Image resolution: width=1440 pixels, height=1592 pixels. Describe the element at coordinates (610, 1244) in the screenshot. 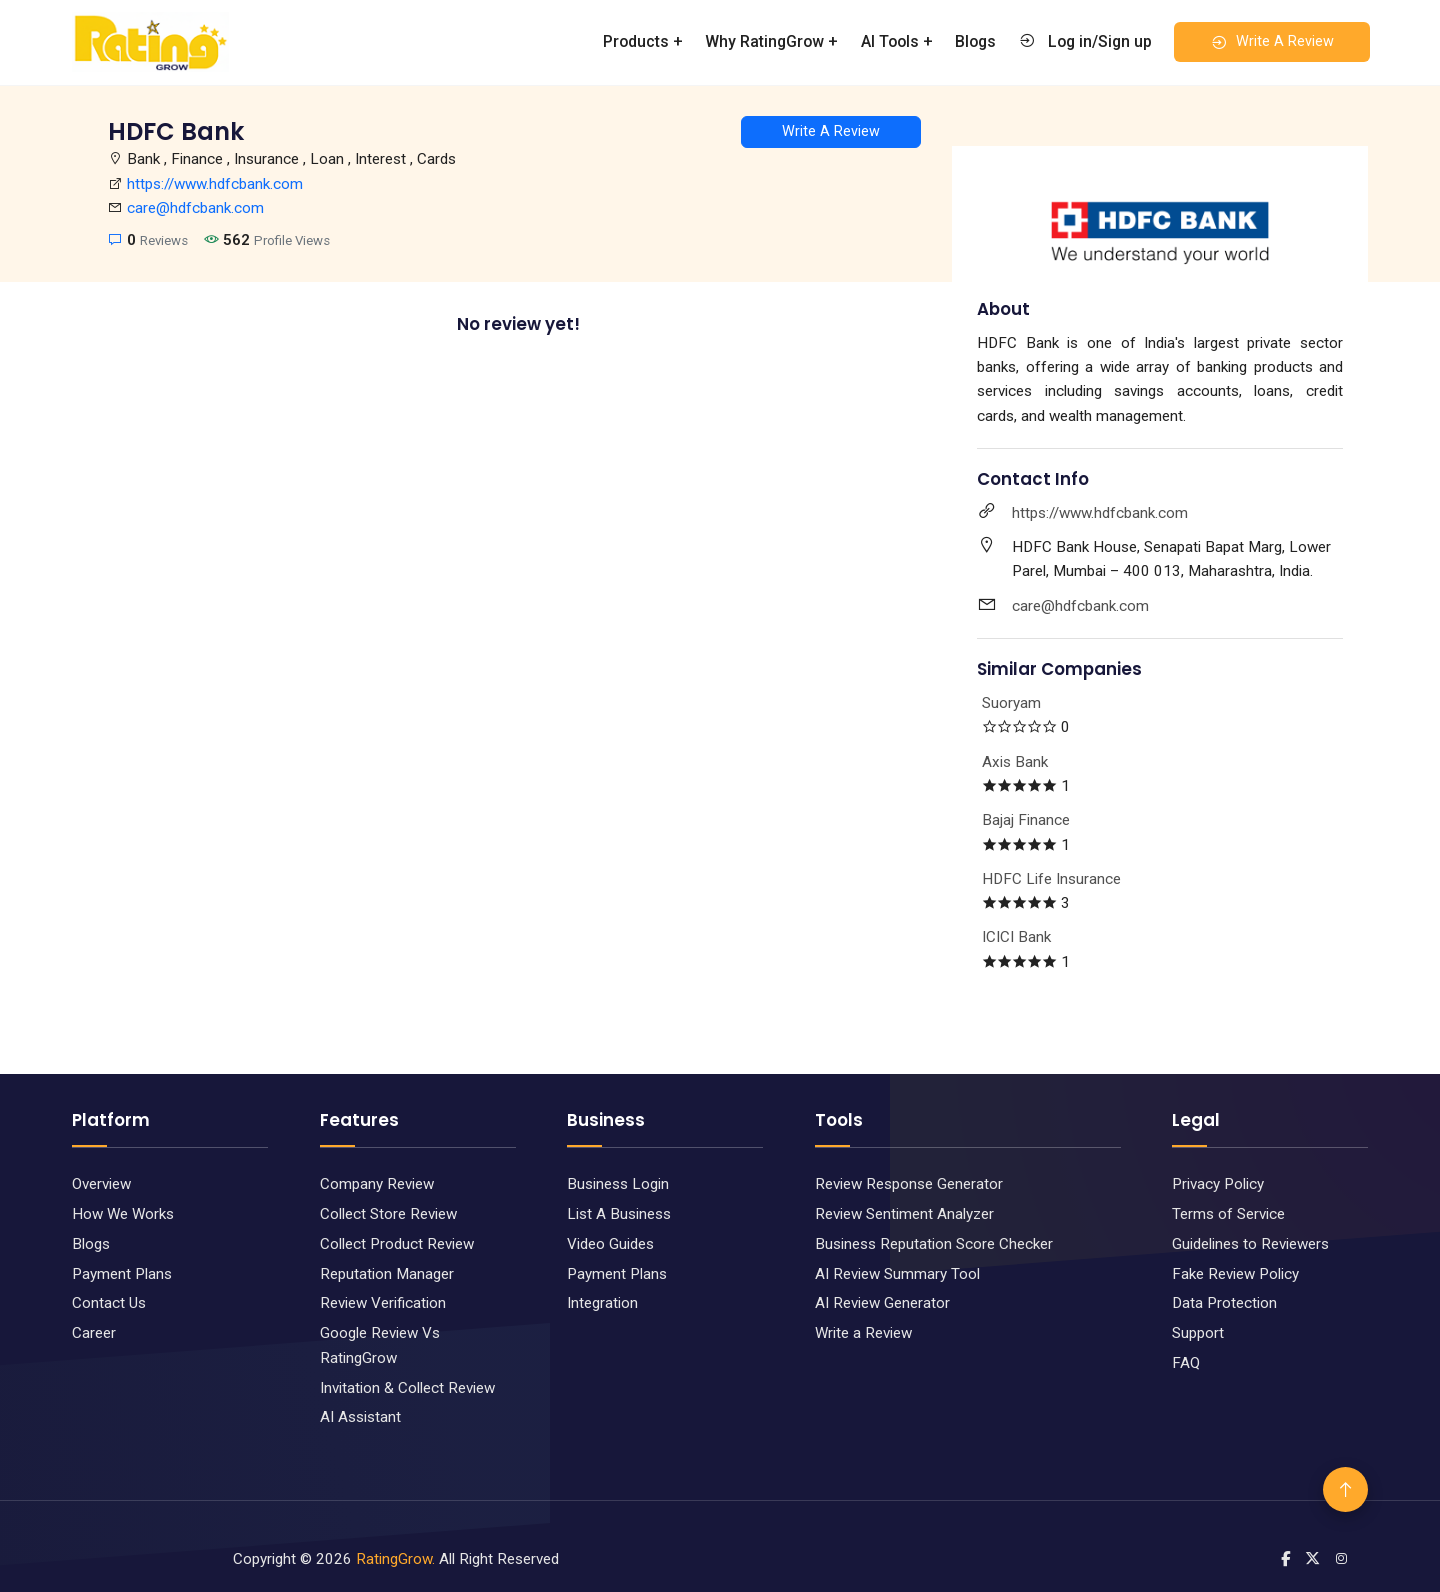

I see `Video Guides` at that location.